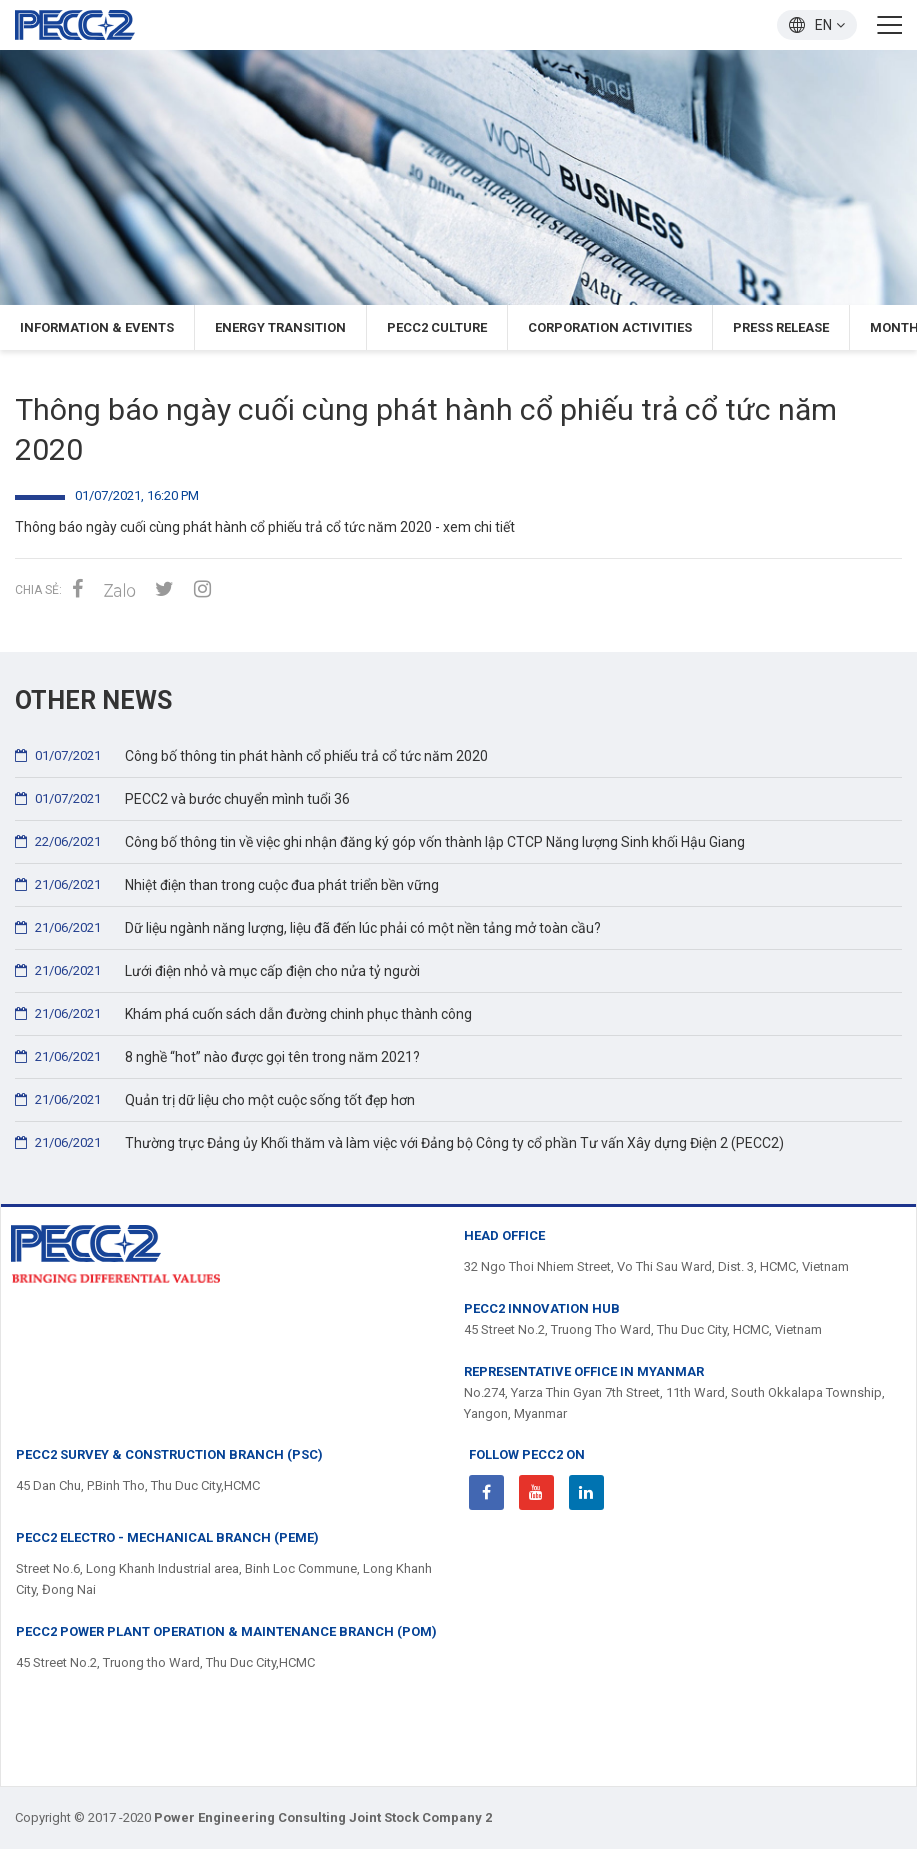  Describe the element at coordinates (458, 177) in the screenshot. I see `[option]` at that location.